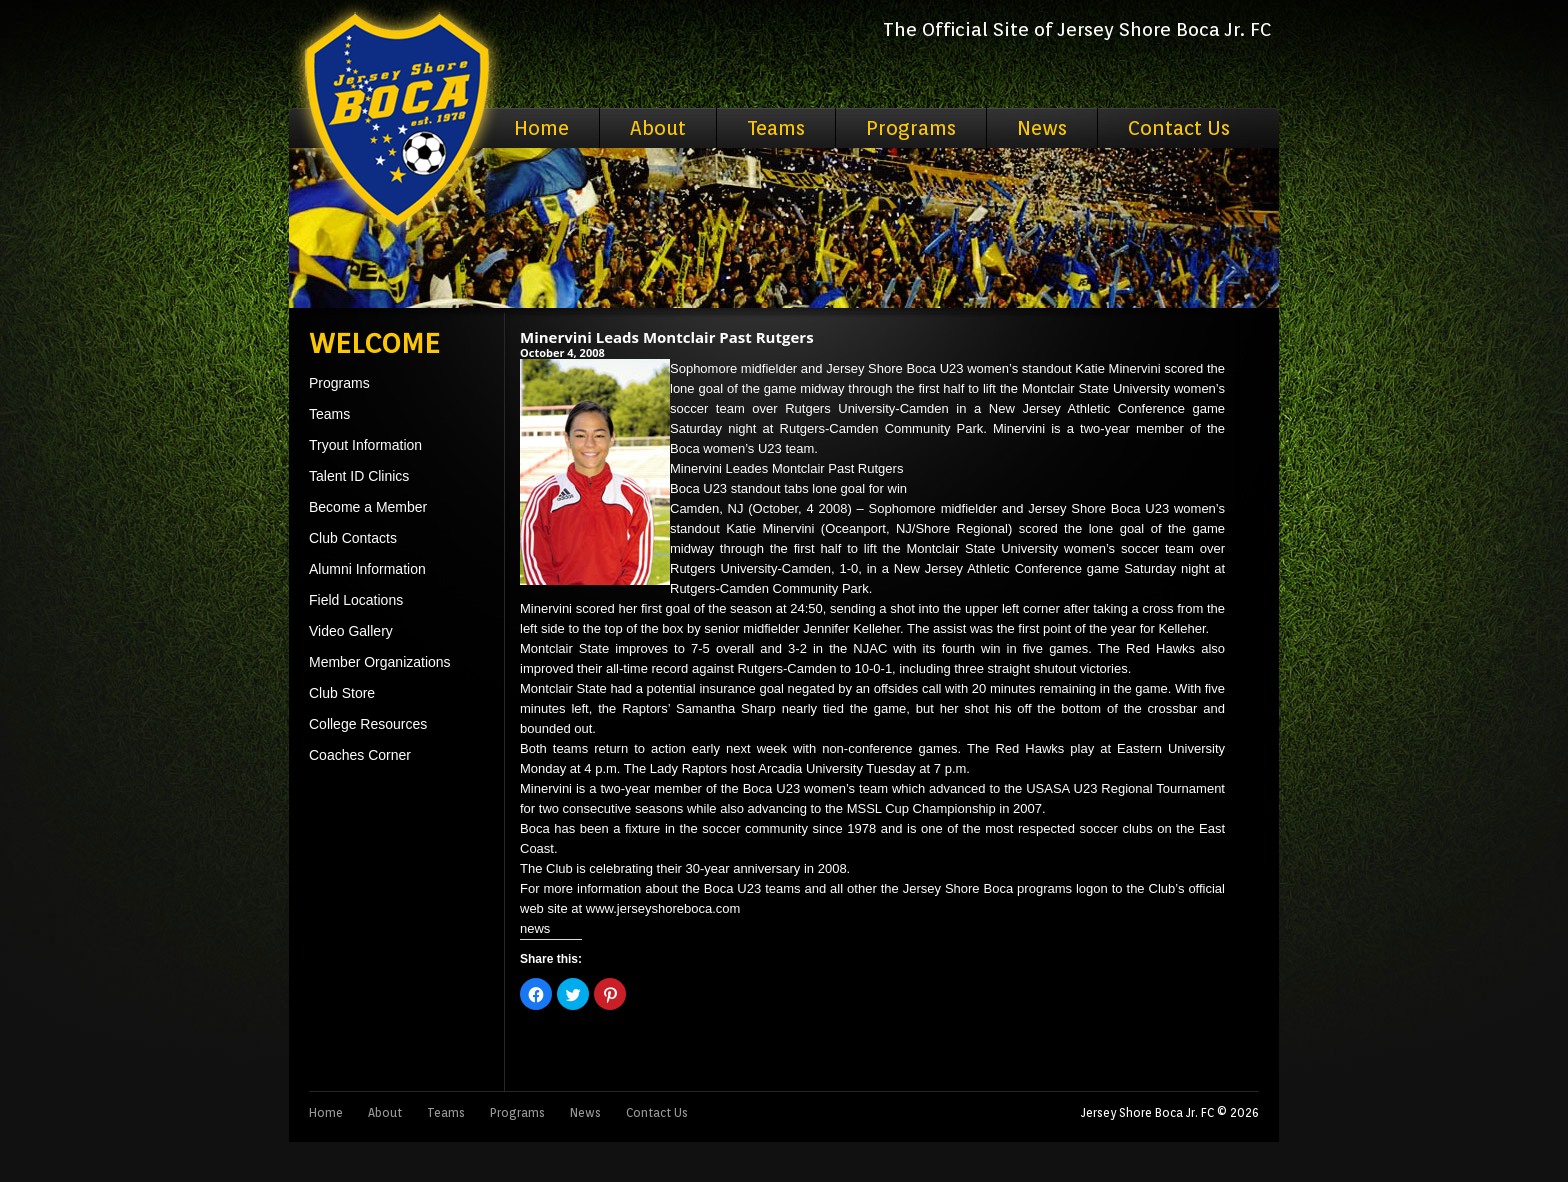 The height and width of the screenshot is (1182, 1568). I want to click on Become a Member, so click(368, 507).